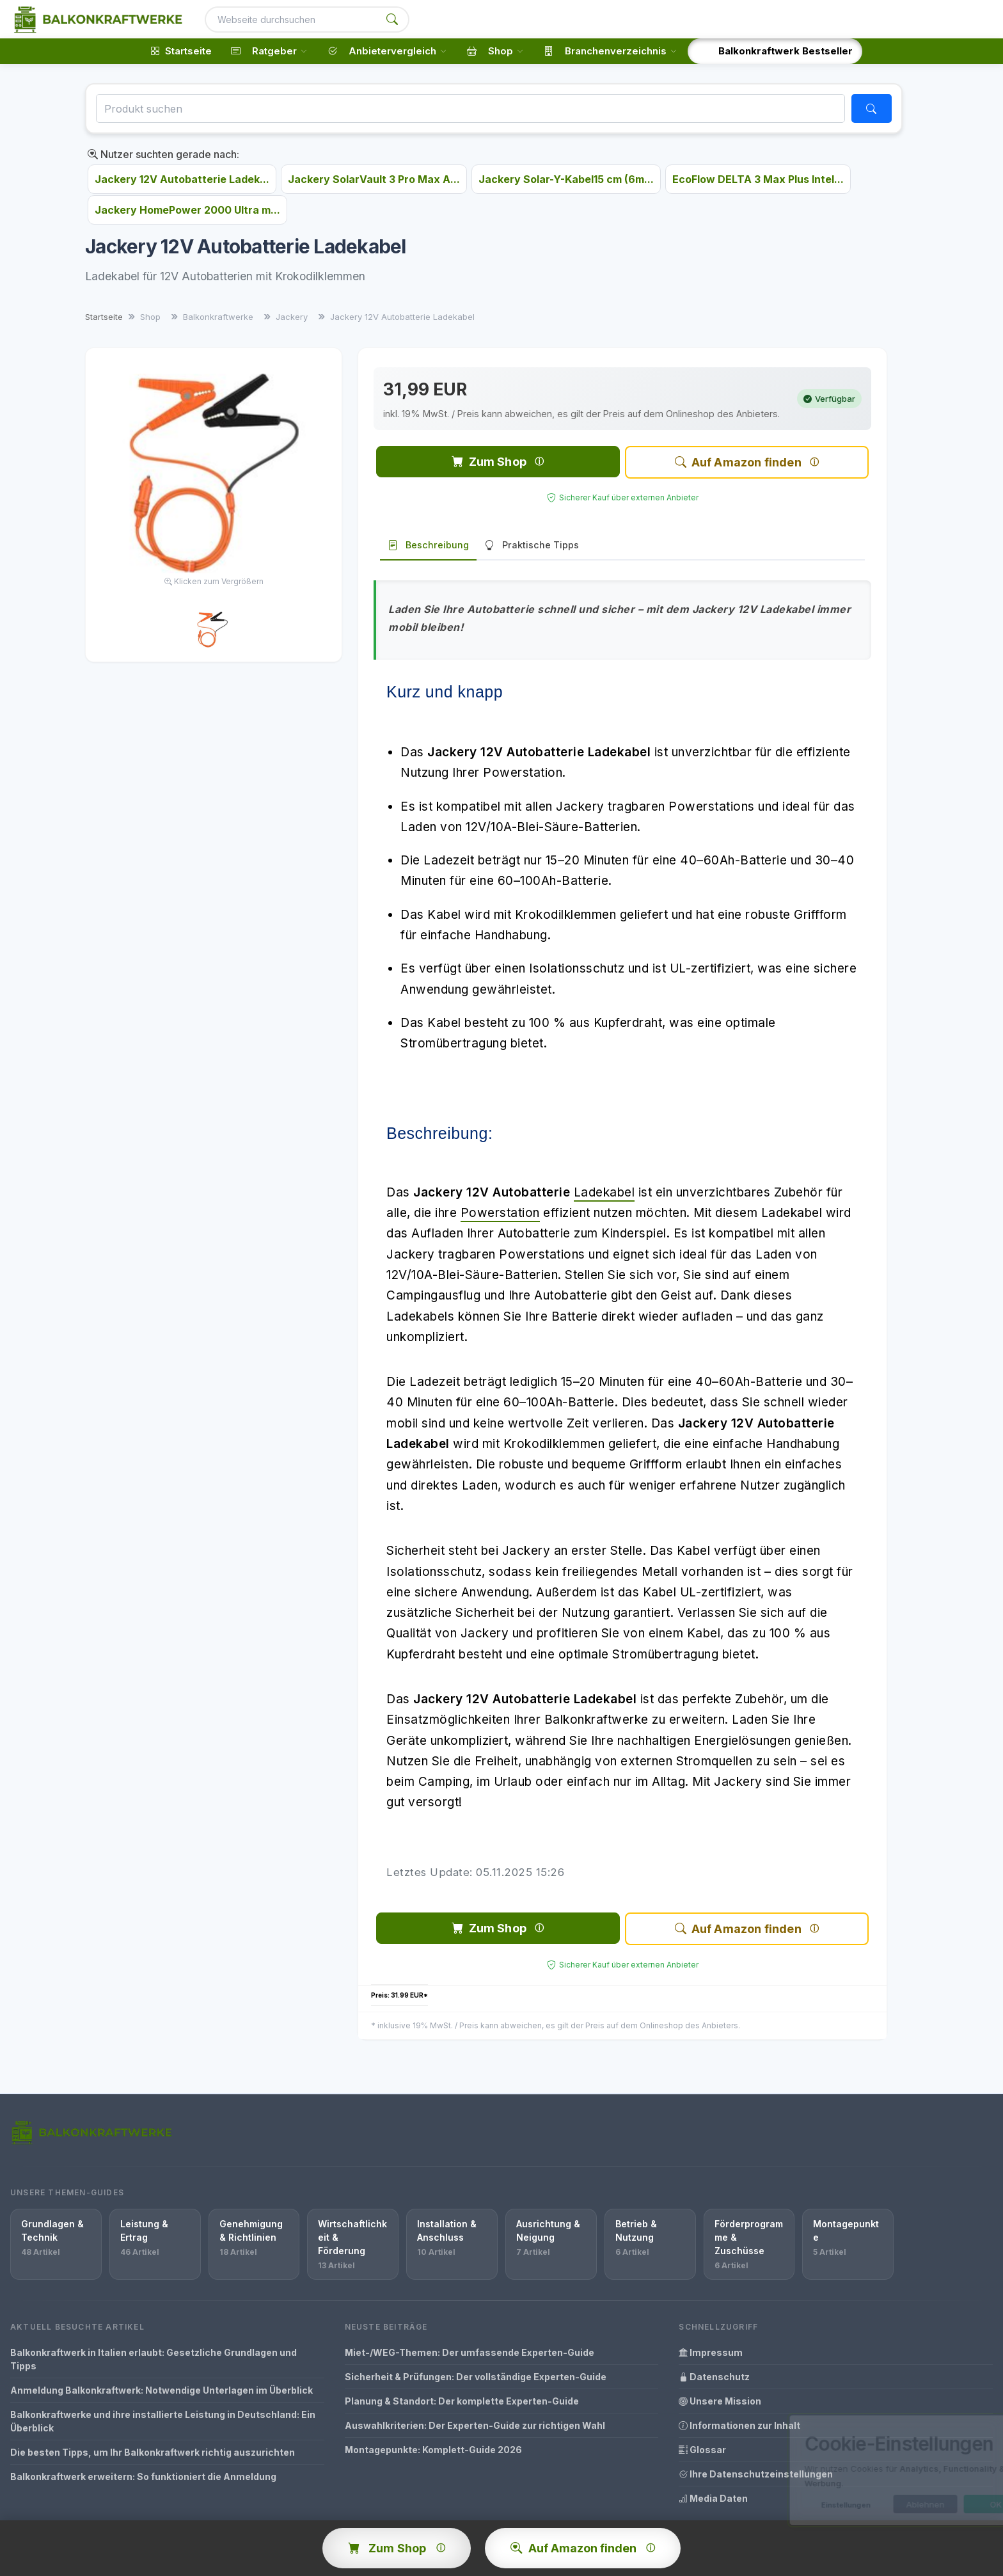  I want to click on Auswahlkriterien: Der Experten-Guide zur richtigen Wahl, so click(475, 2425).